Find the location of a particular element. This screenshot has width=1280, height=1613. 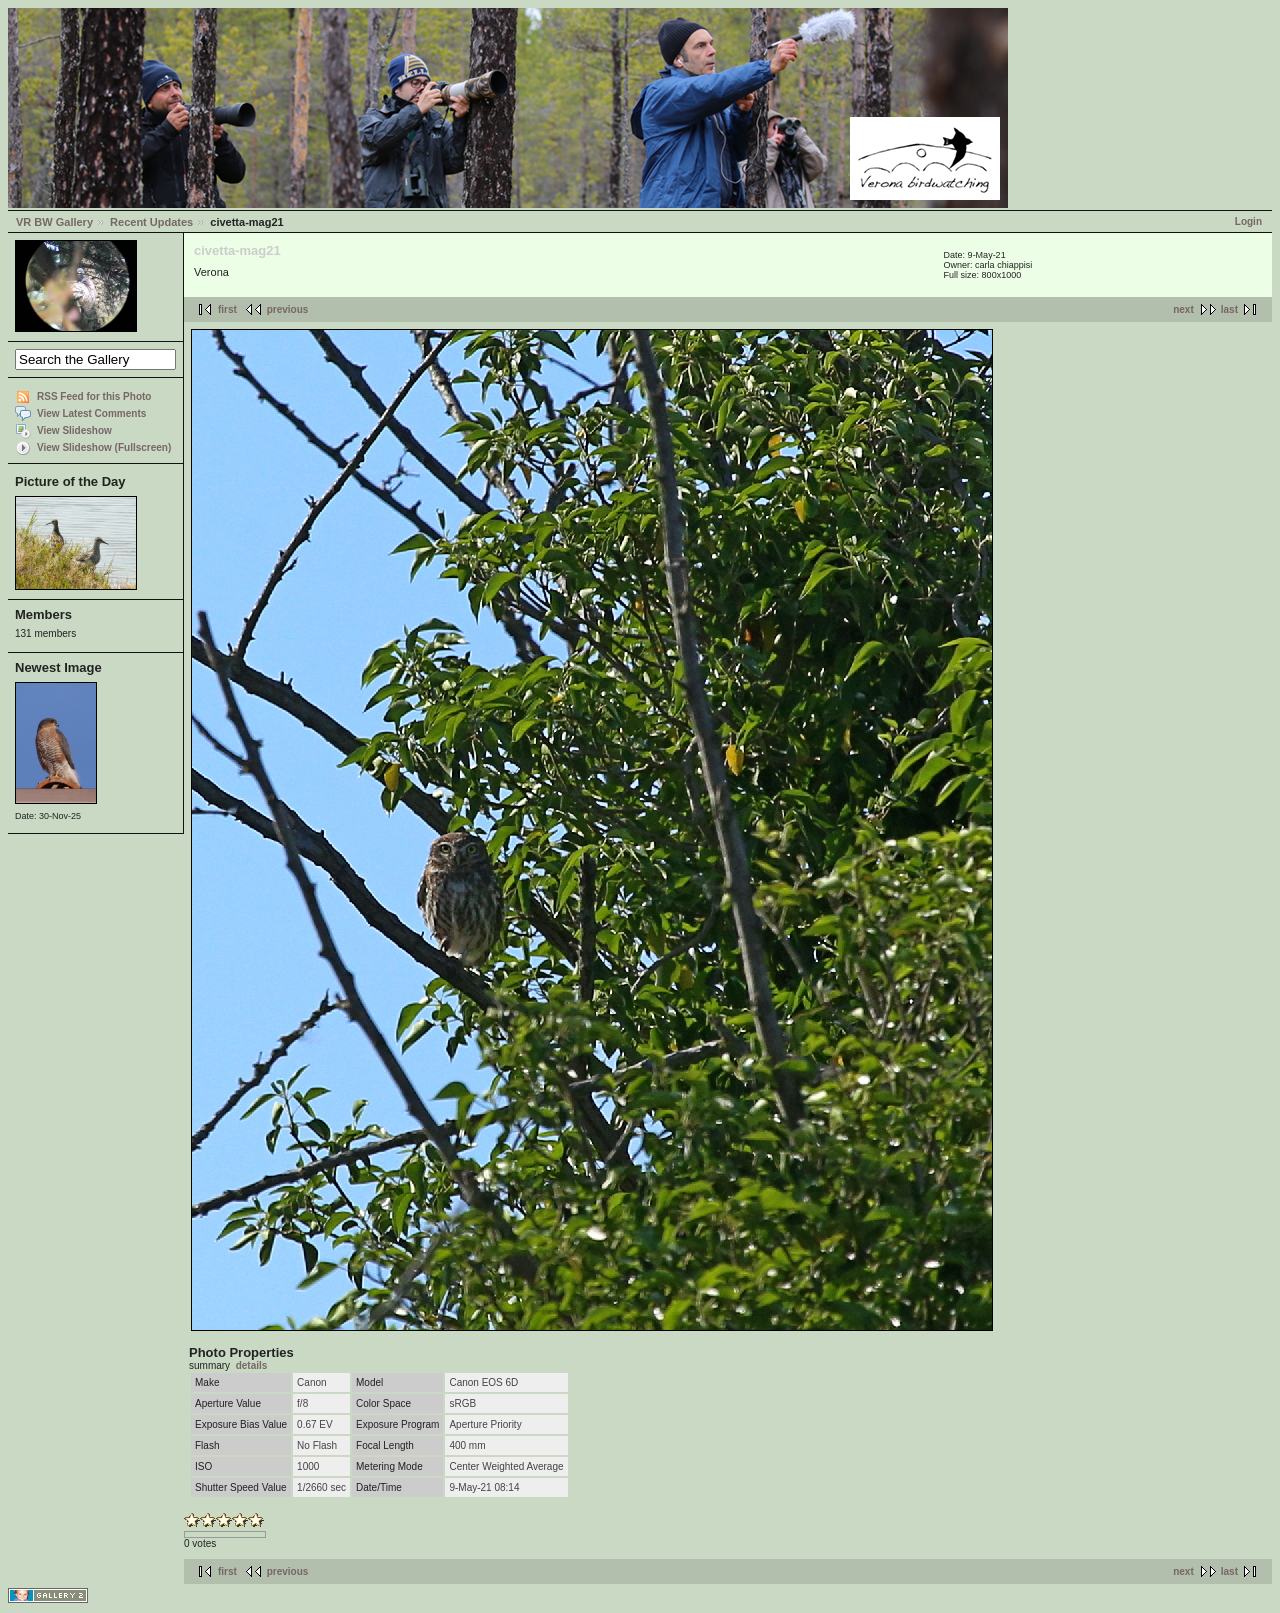

View Slideshow (Fullscreen) is located at coordinates (104, 447).